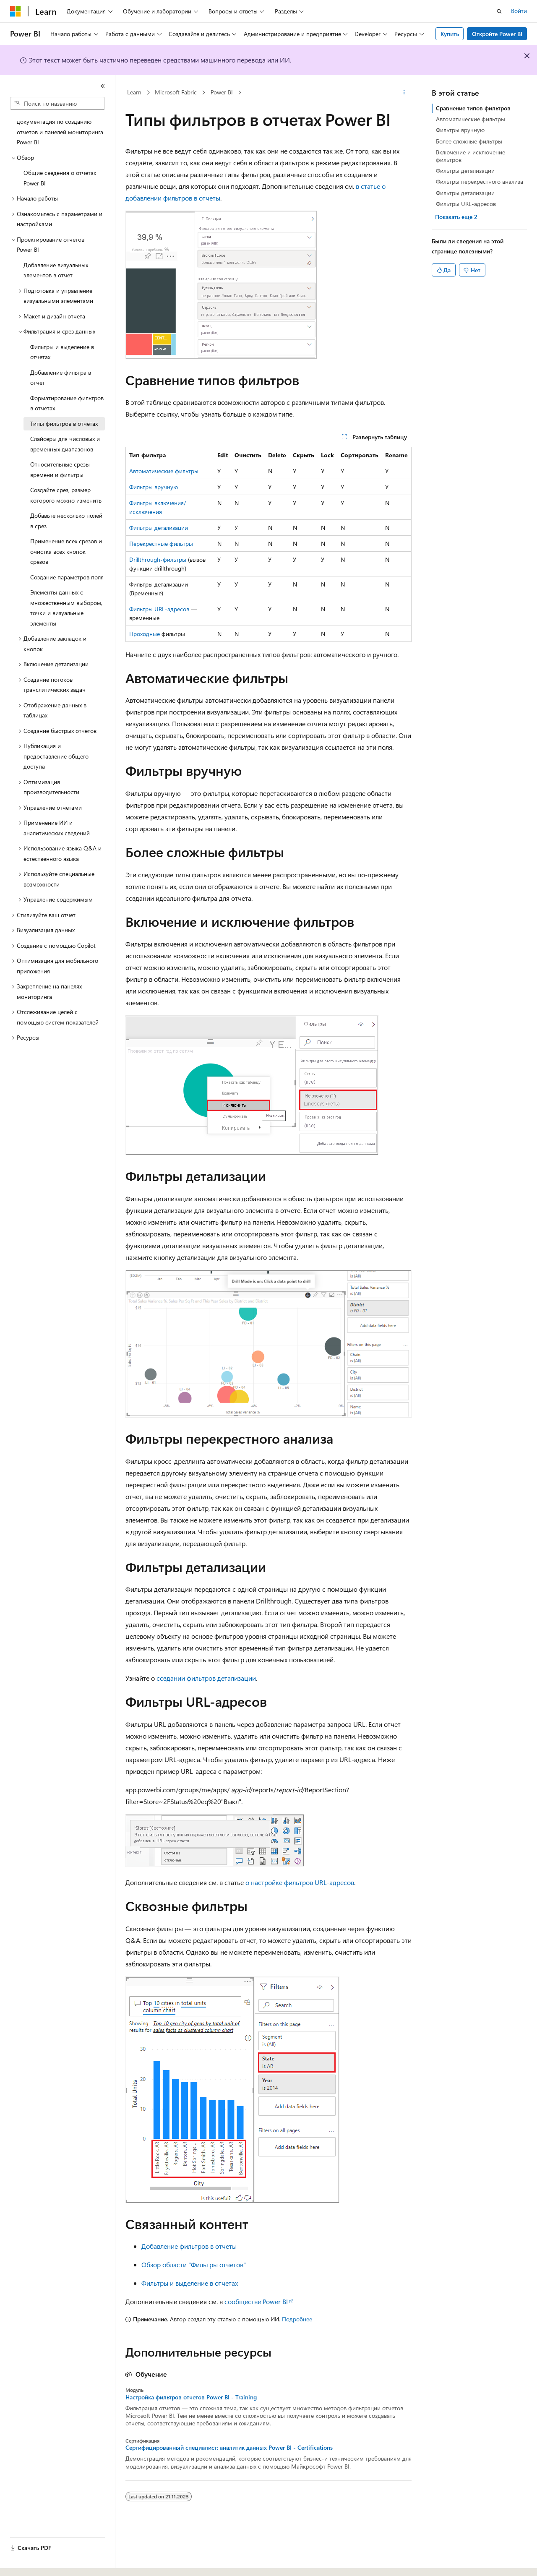 The image size is (537, 2576). I want to click on Добавьте несколько полей в срез [treeitem], so click(66, 520).